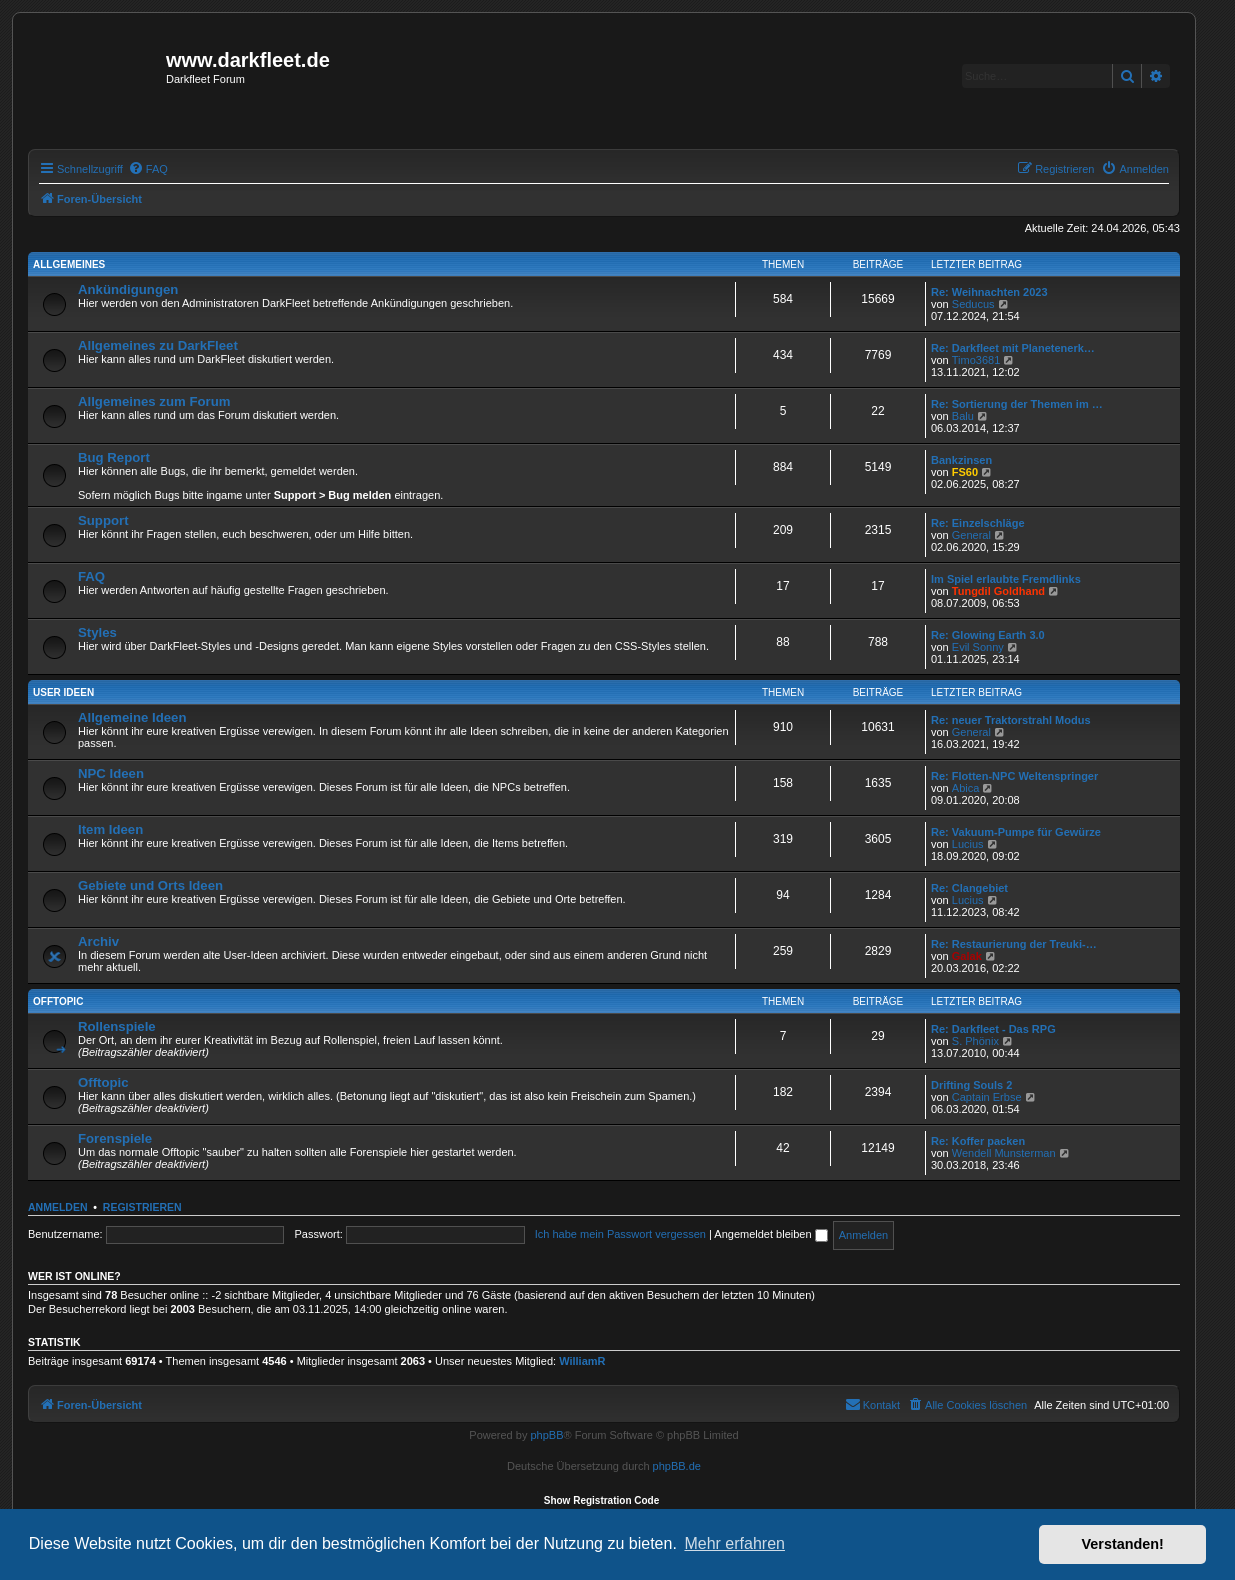 The width and height of the screenshot is (1235, 1580). I want to click on Bankzinsen, so click(961, 460).